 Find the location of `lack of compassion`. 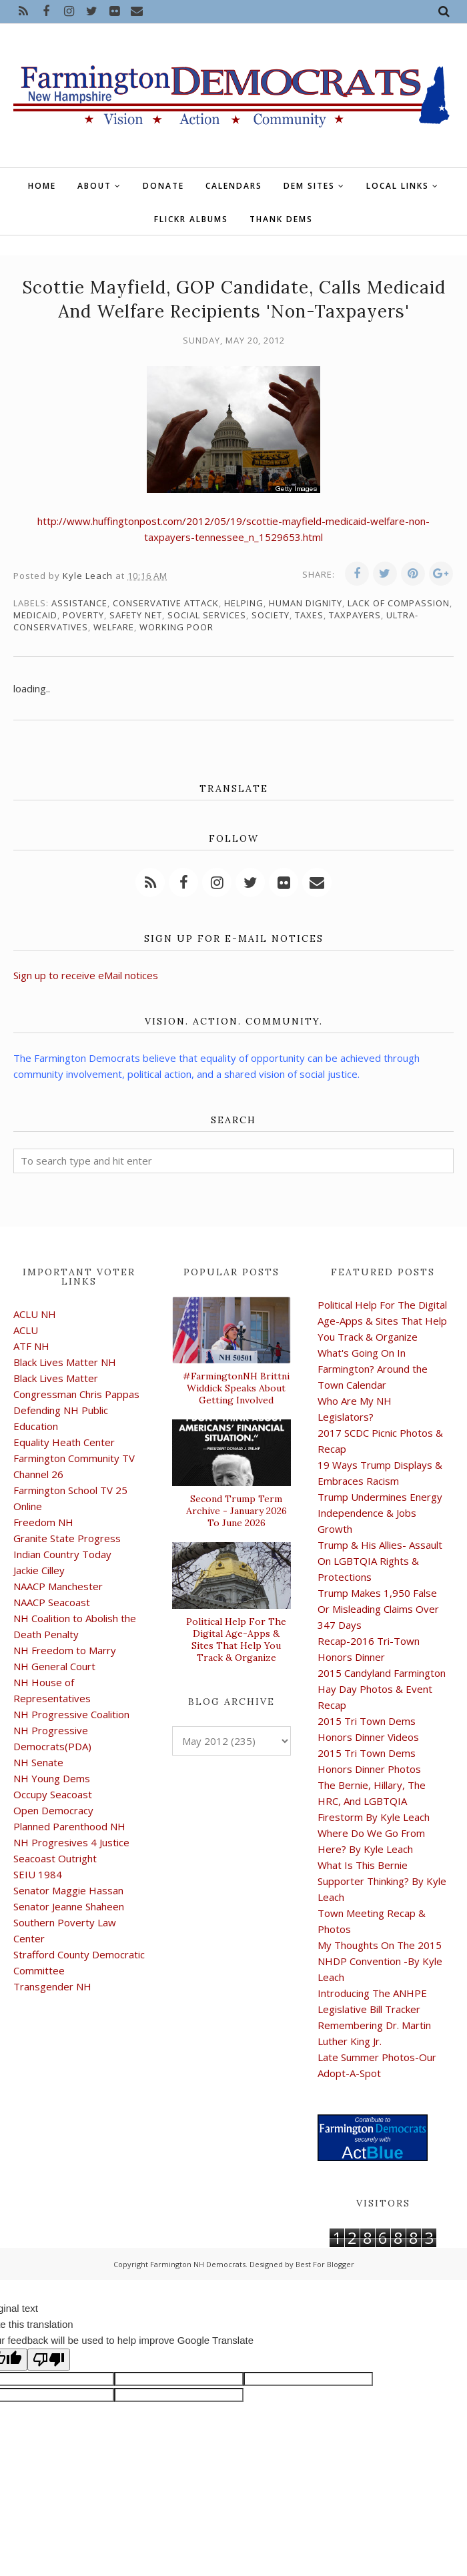

lack of compassion is located at coordinates (399, 603).